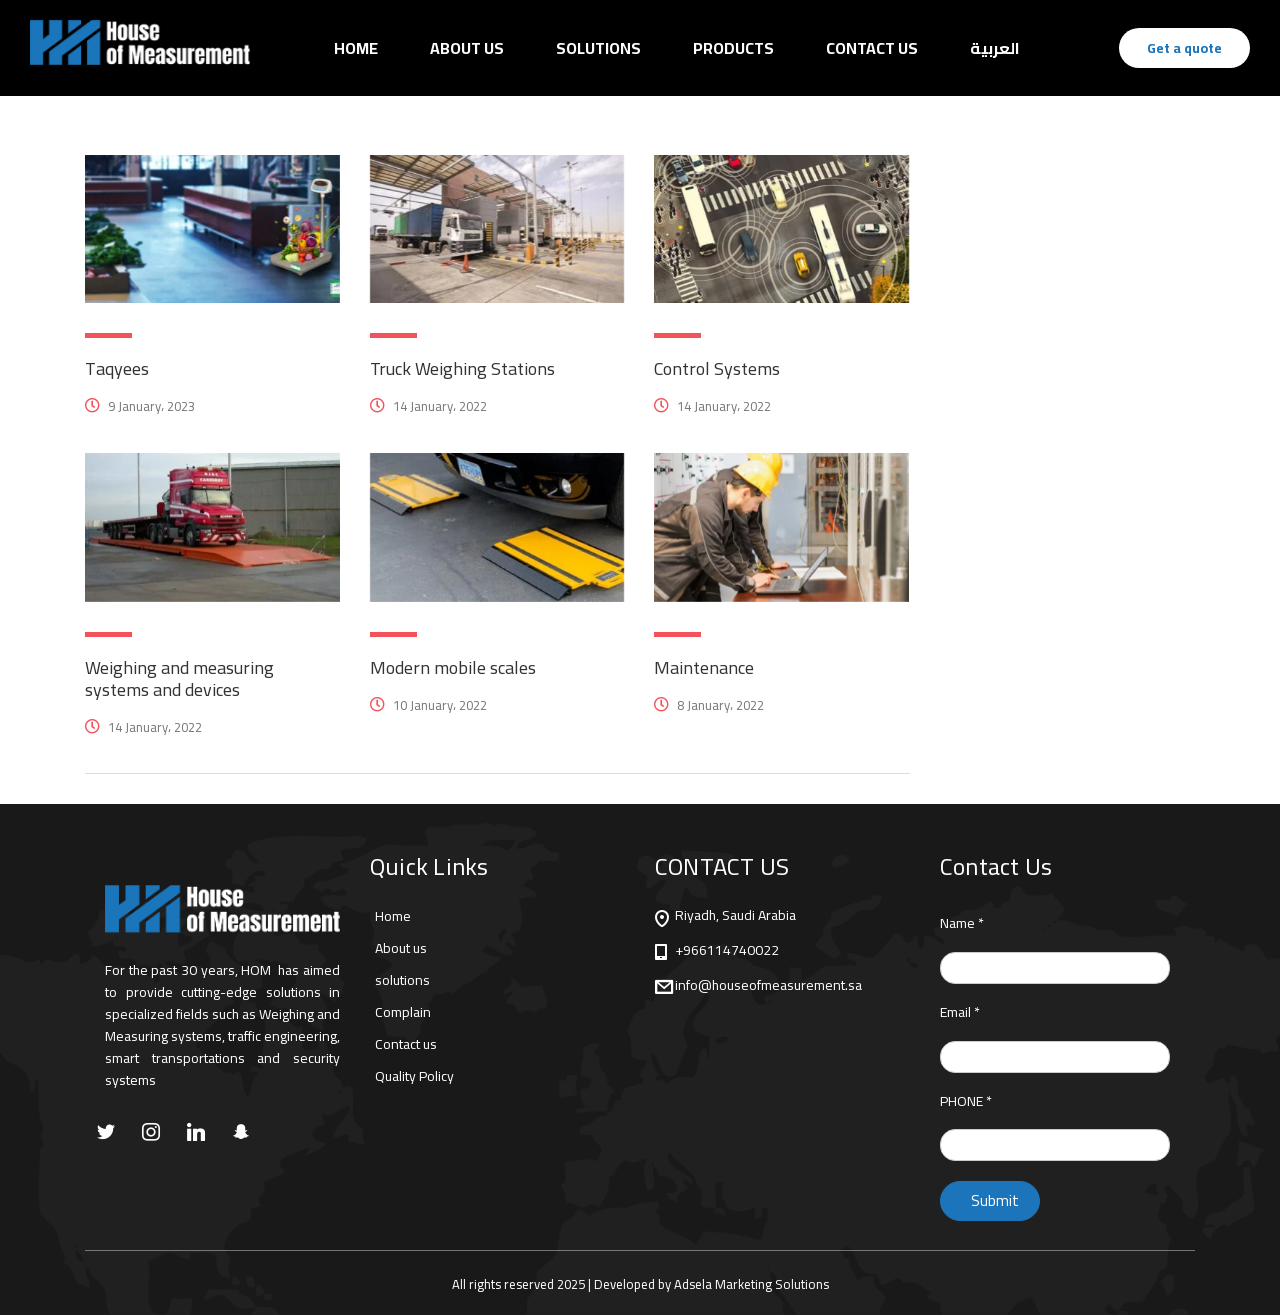  I want to click on Weighing and measuring systems and devices, so click(179, 678).